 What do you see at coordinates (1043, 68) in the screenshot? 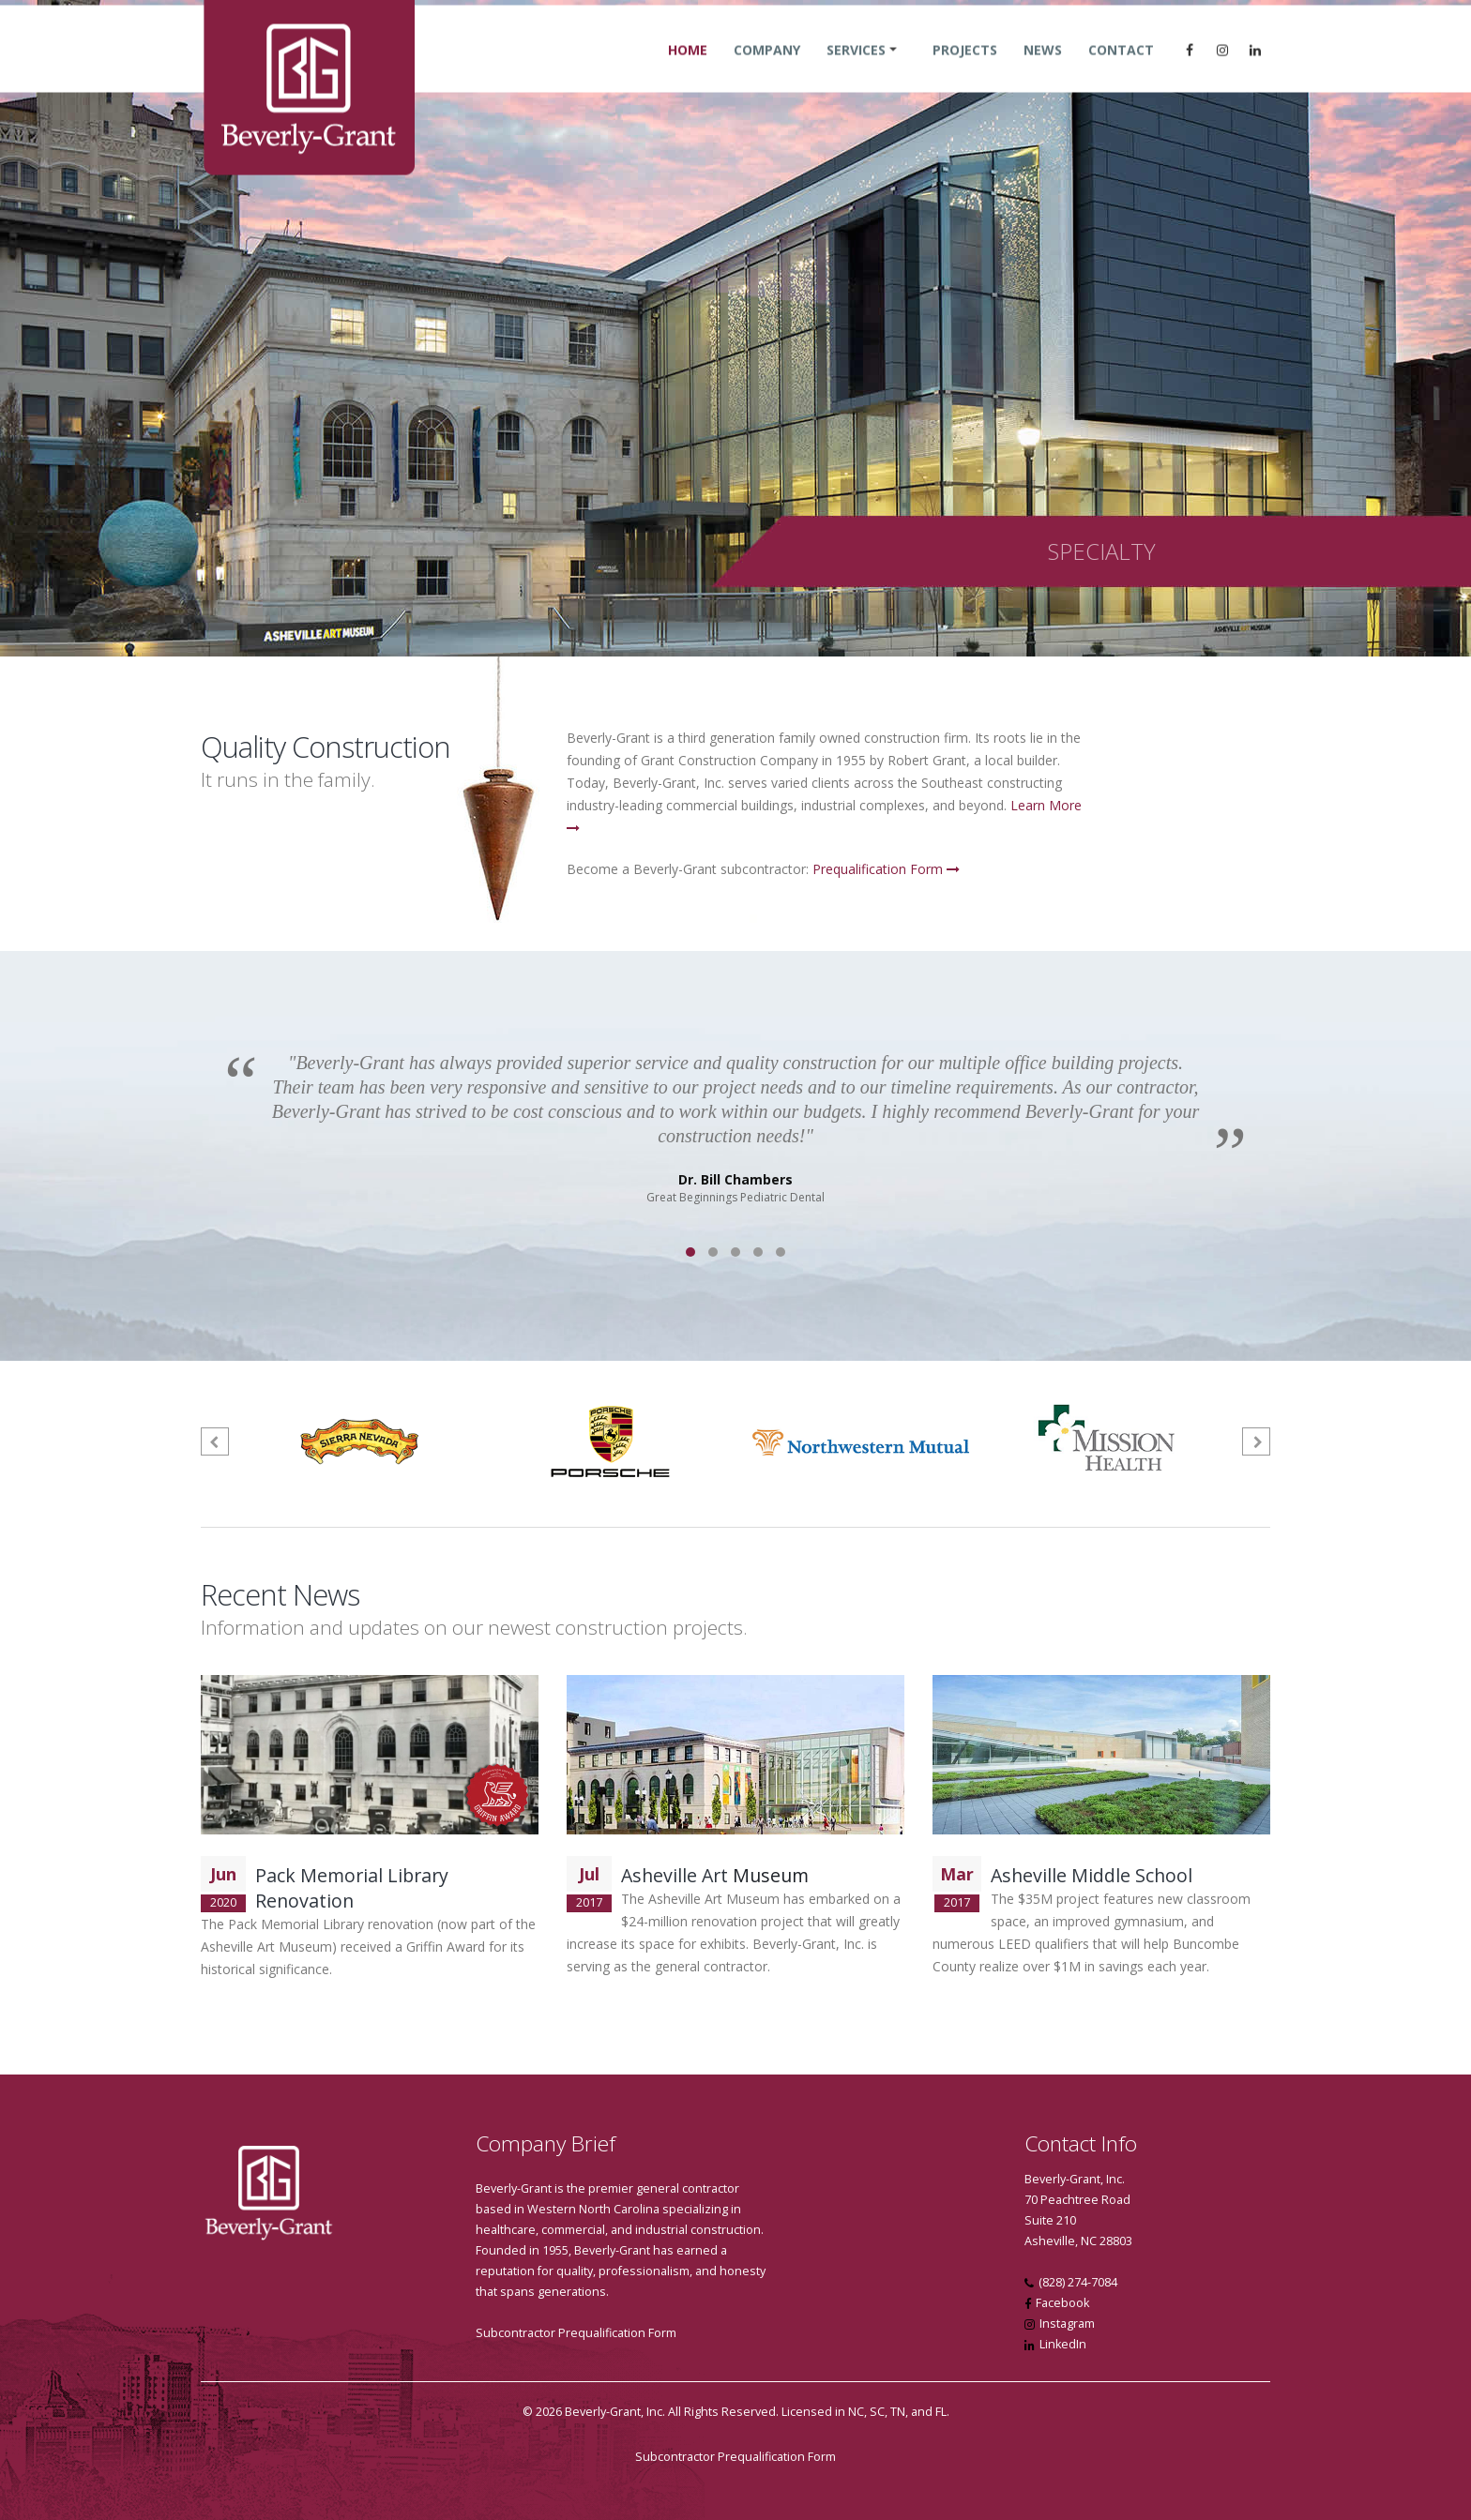
I see `News` at bounding box center [1043, 68].